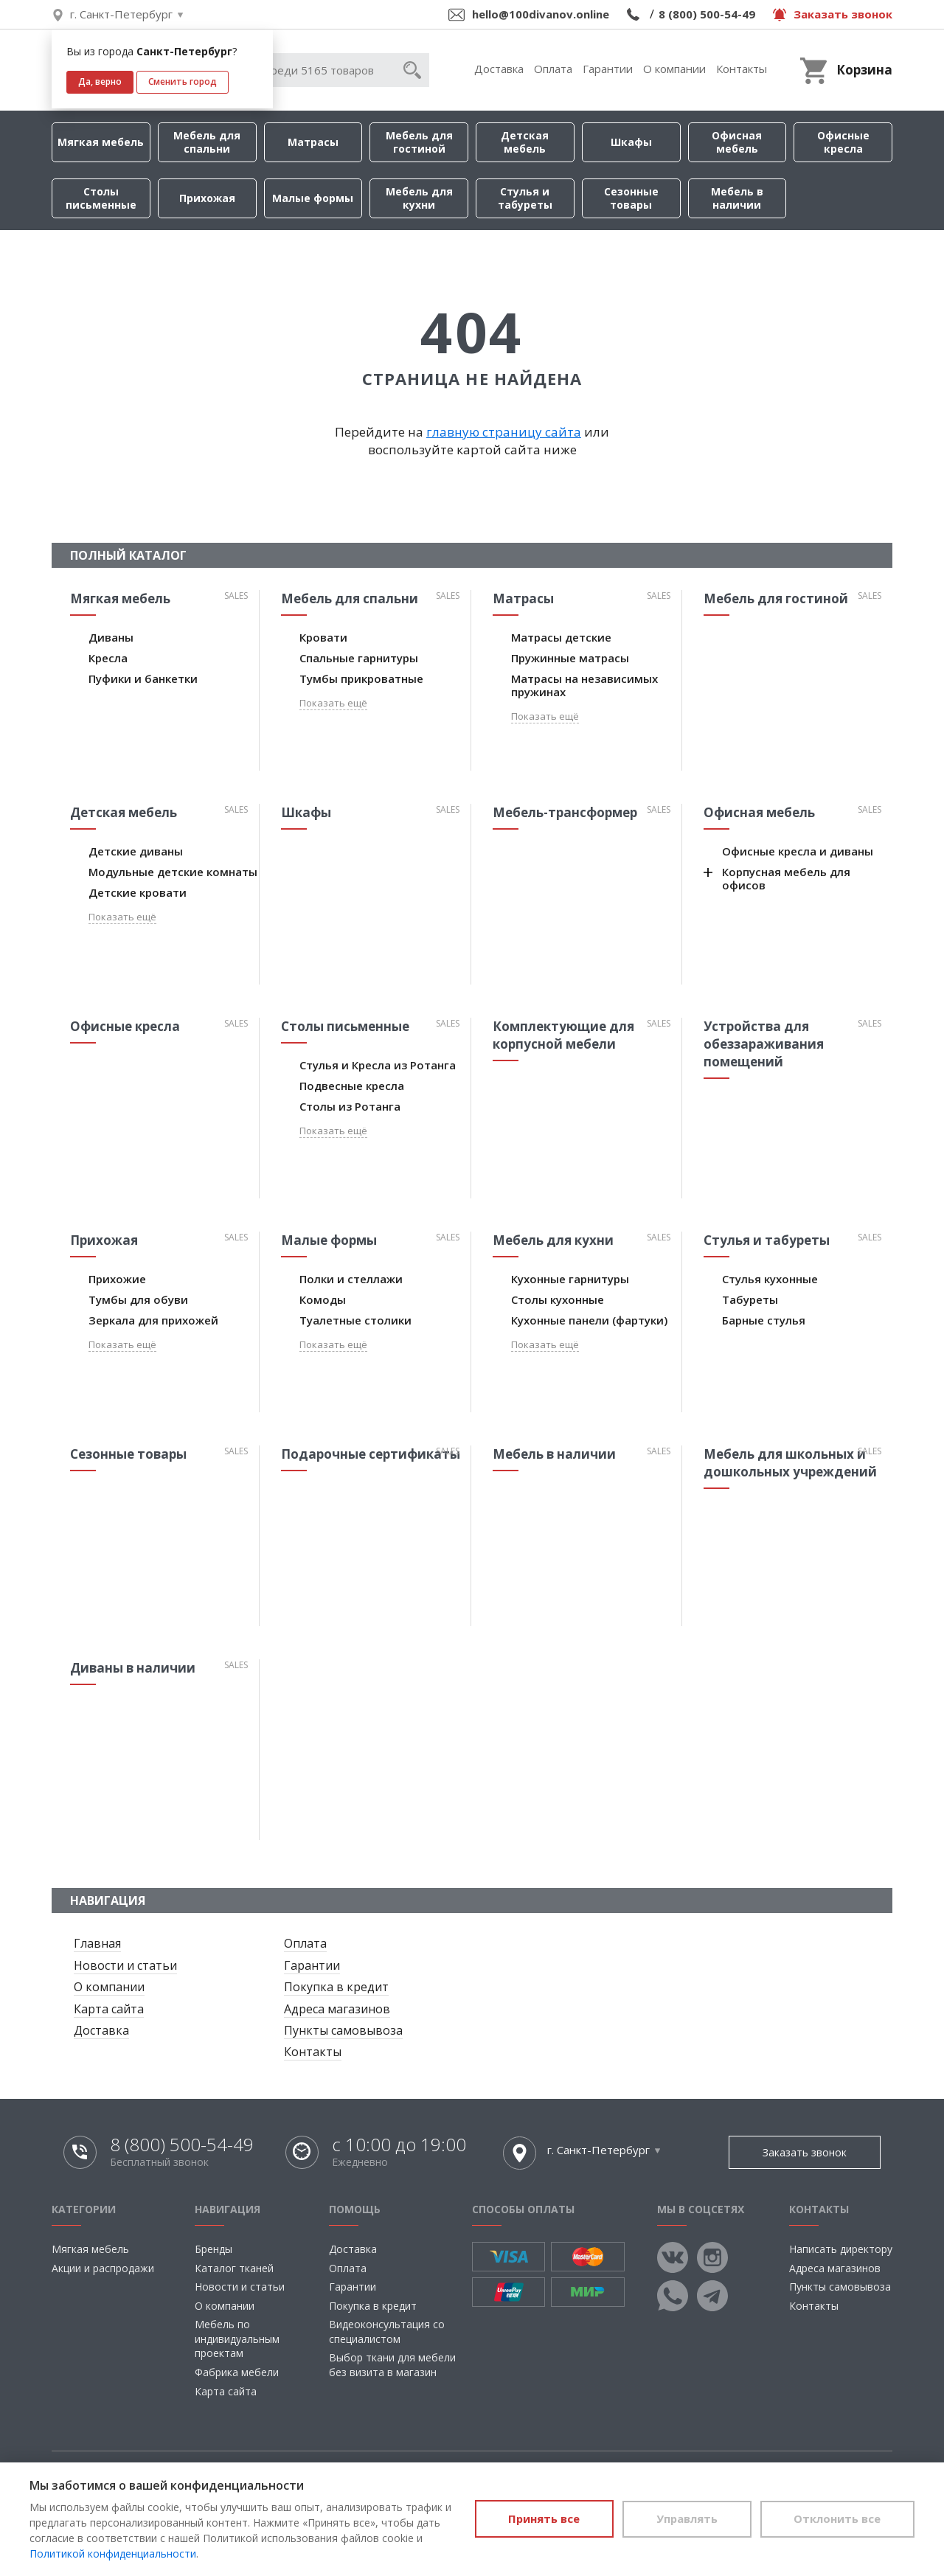 The height and width of the screenshot is (2576, 944). I want to click on Детские диваны, so click(135, 851).